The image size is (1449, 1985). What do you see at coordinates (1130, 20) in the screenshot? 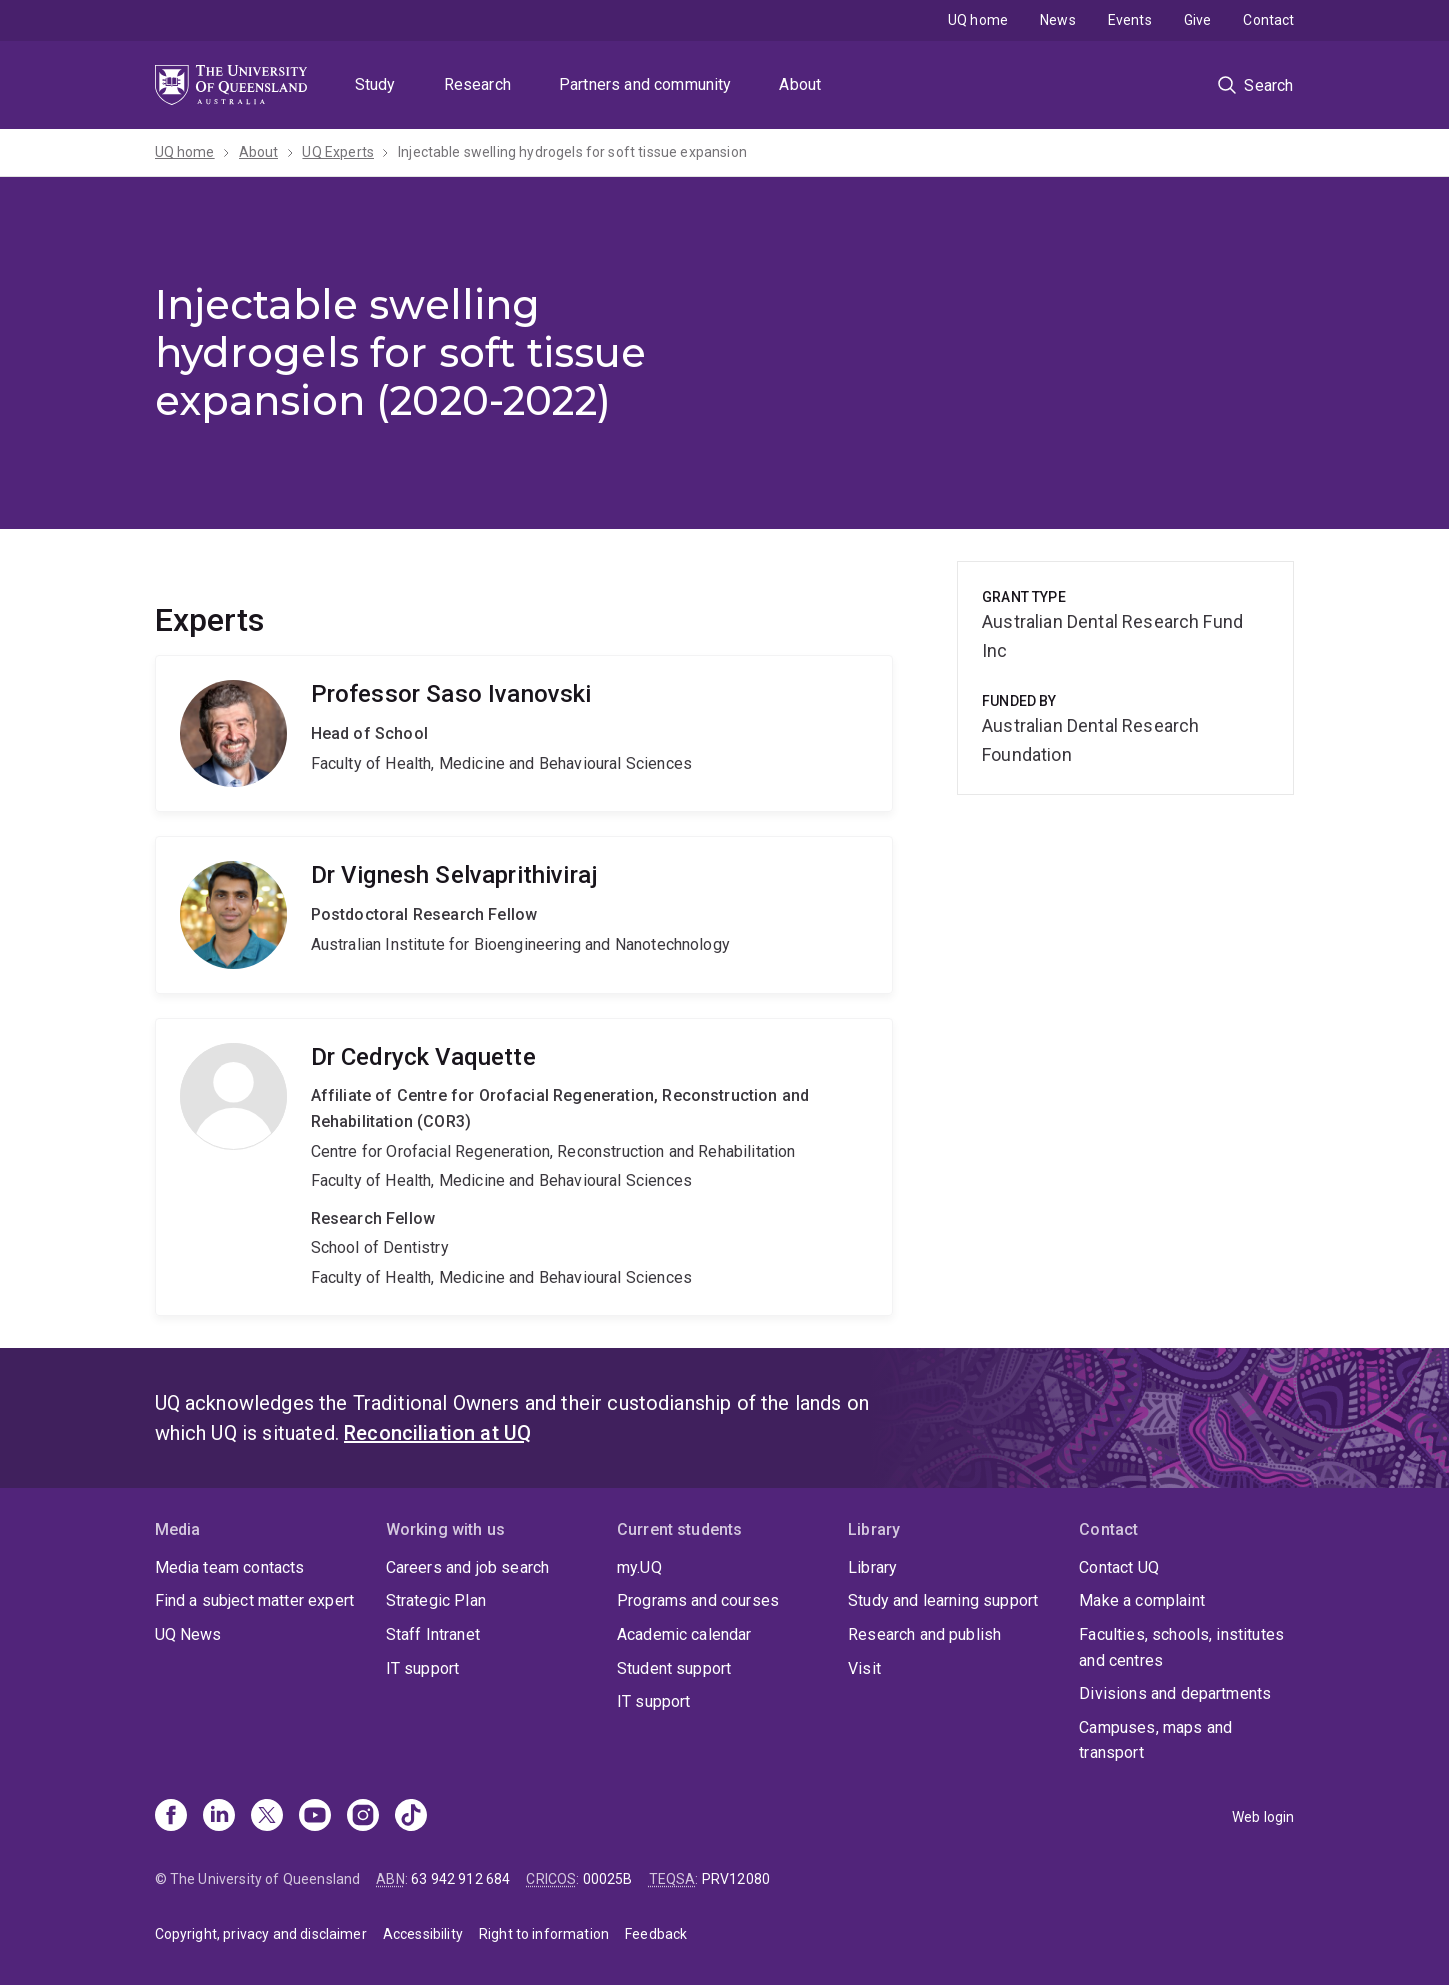
I see `Events` at bounding box center [1130, 20].